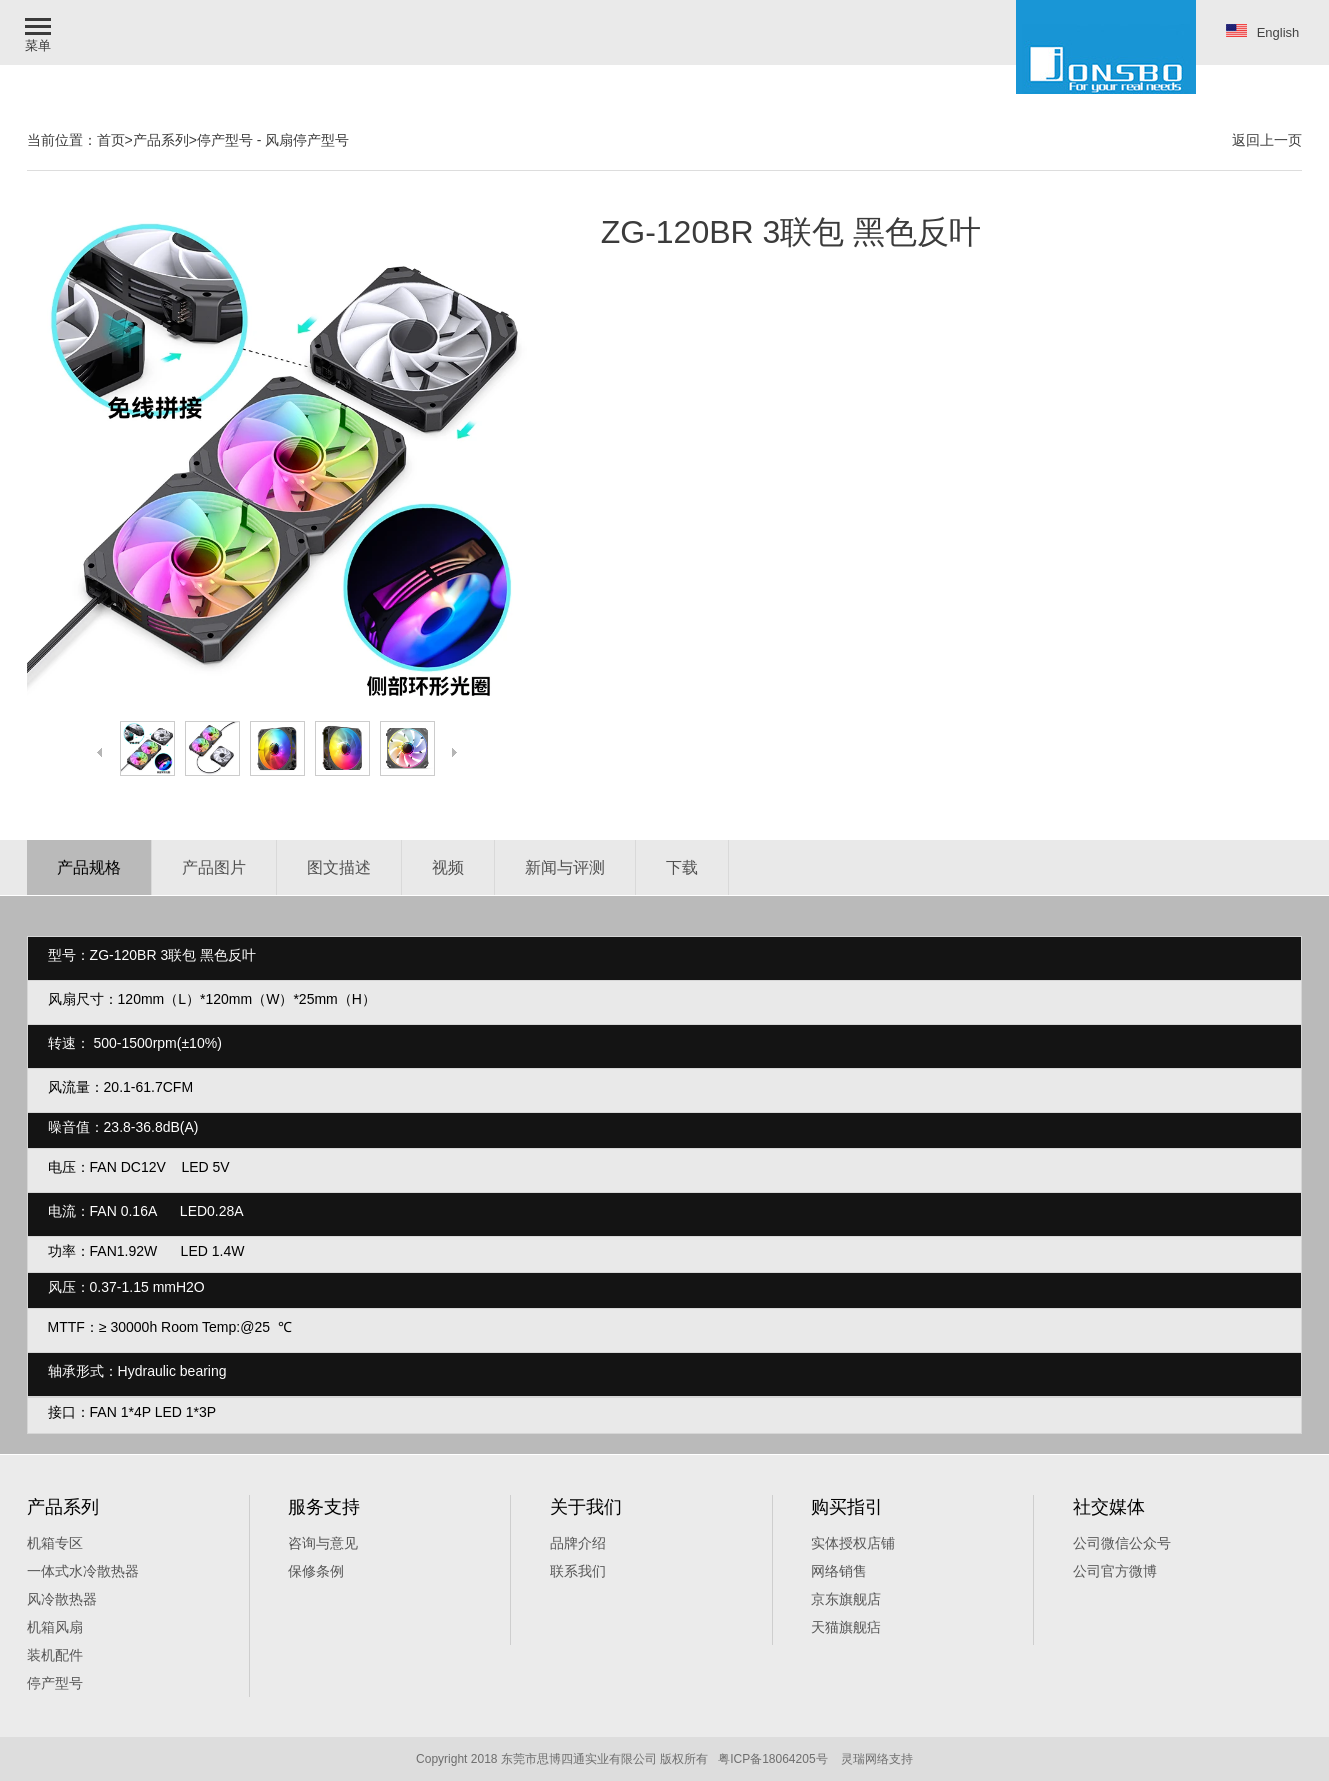  What do you see at coordinates (877, 1759) in the screenshot?
I see `灵瑞网络支持` at bounding box center [877, 1759].